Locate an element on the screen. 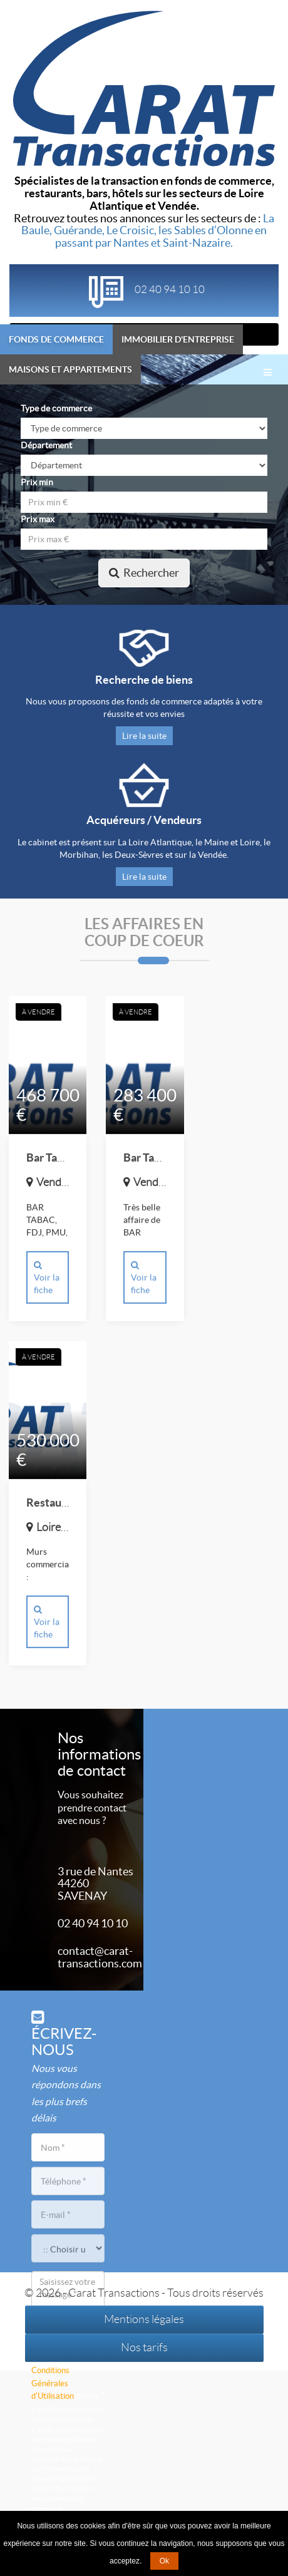 The height and width of the screenshot is (2576, 288). Rechercher is located at coordinates (144, 572).